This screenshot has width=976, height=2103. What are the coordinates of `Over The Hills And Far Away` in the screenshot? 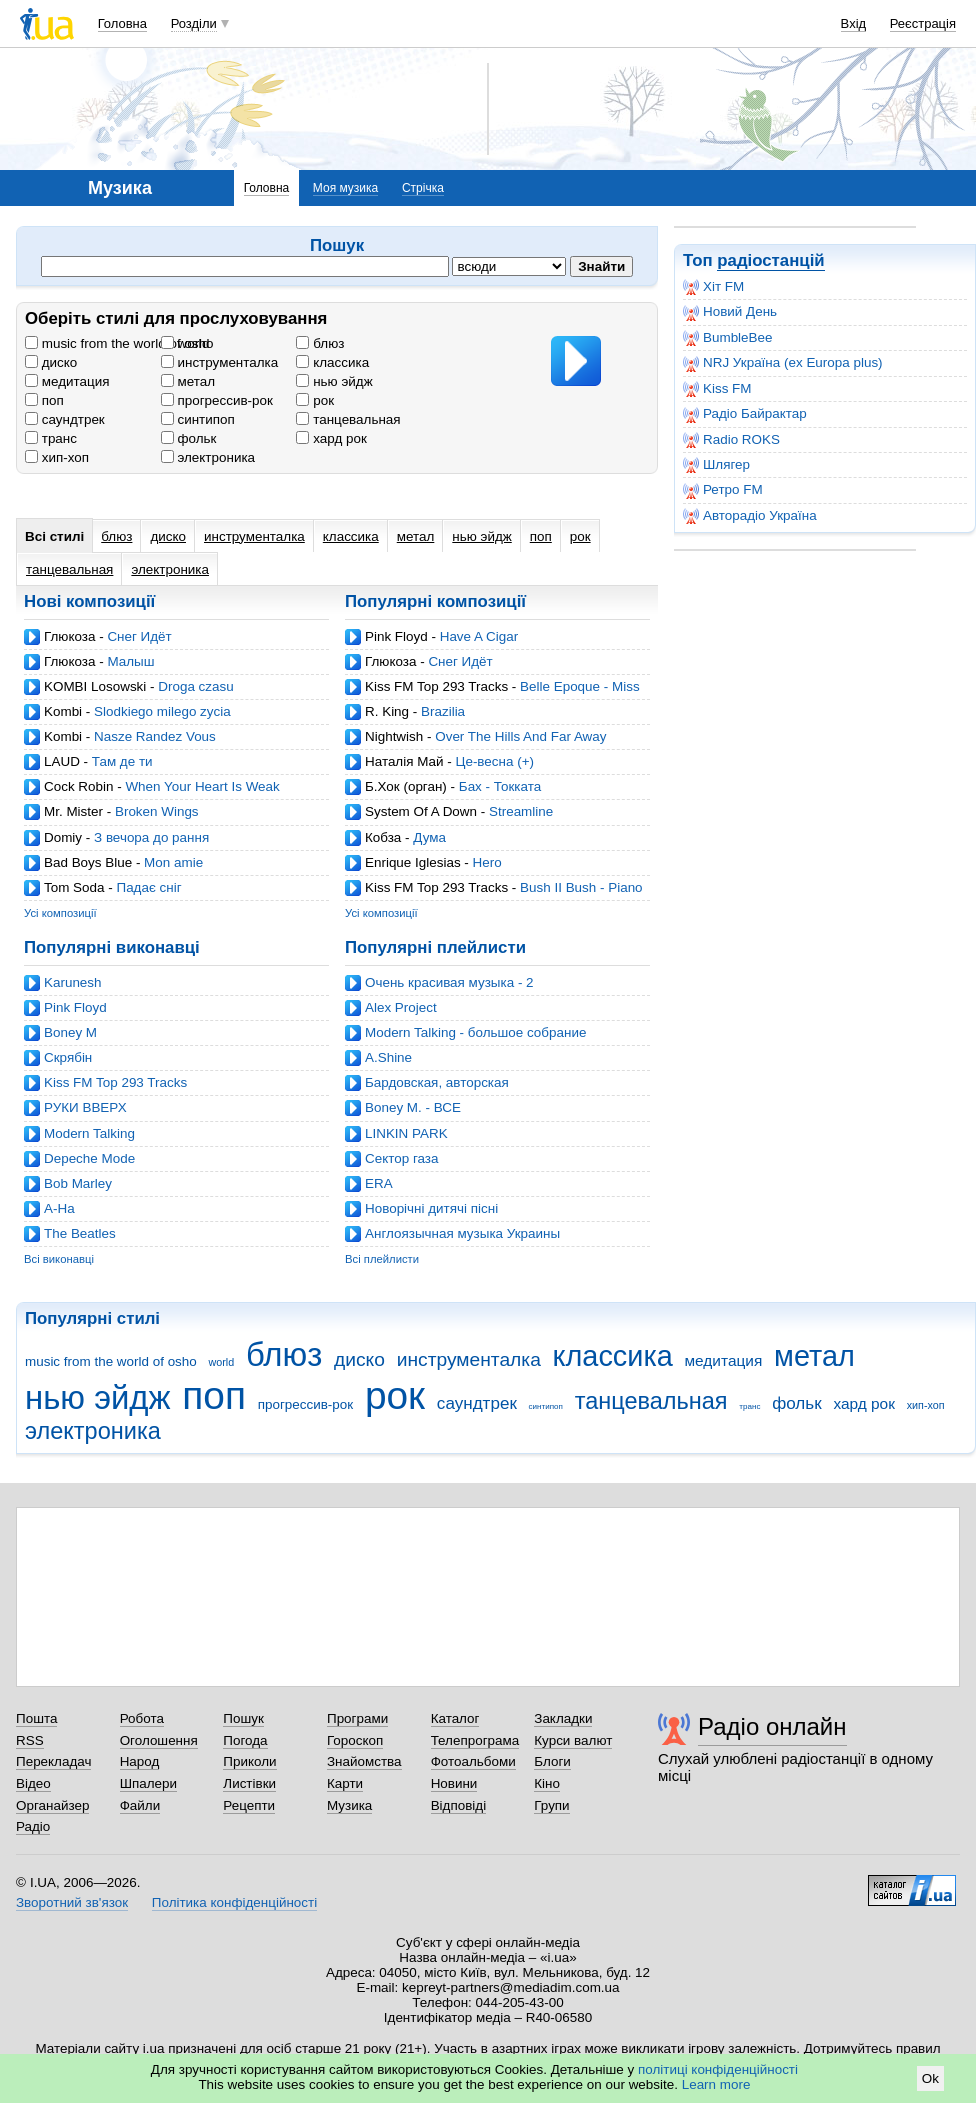 It's located at (520, 736).